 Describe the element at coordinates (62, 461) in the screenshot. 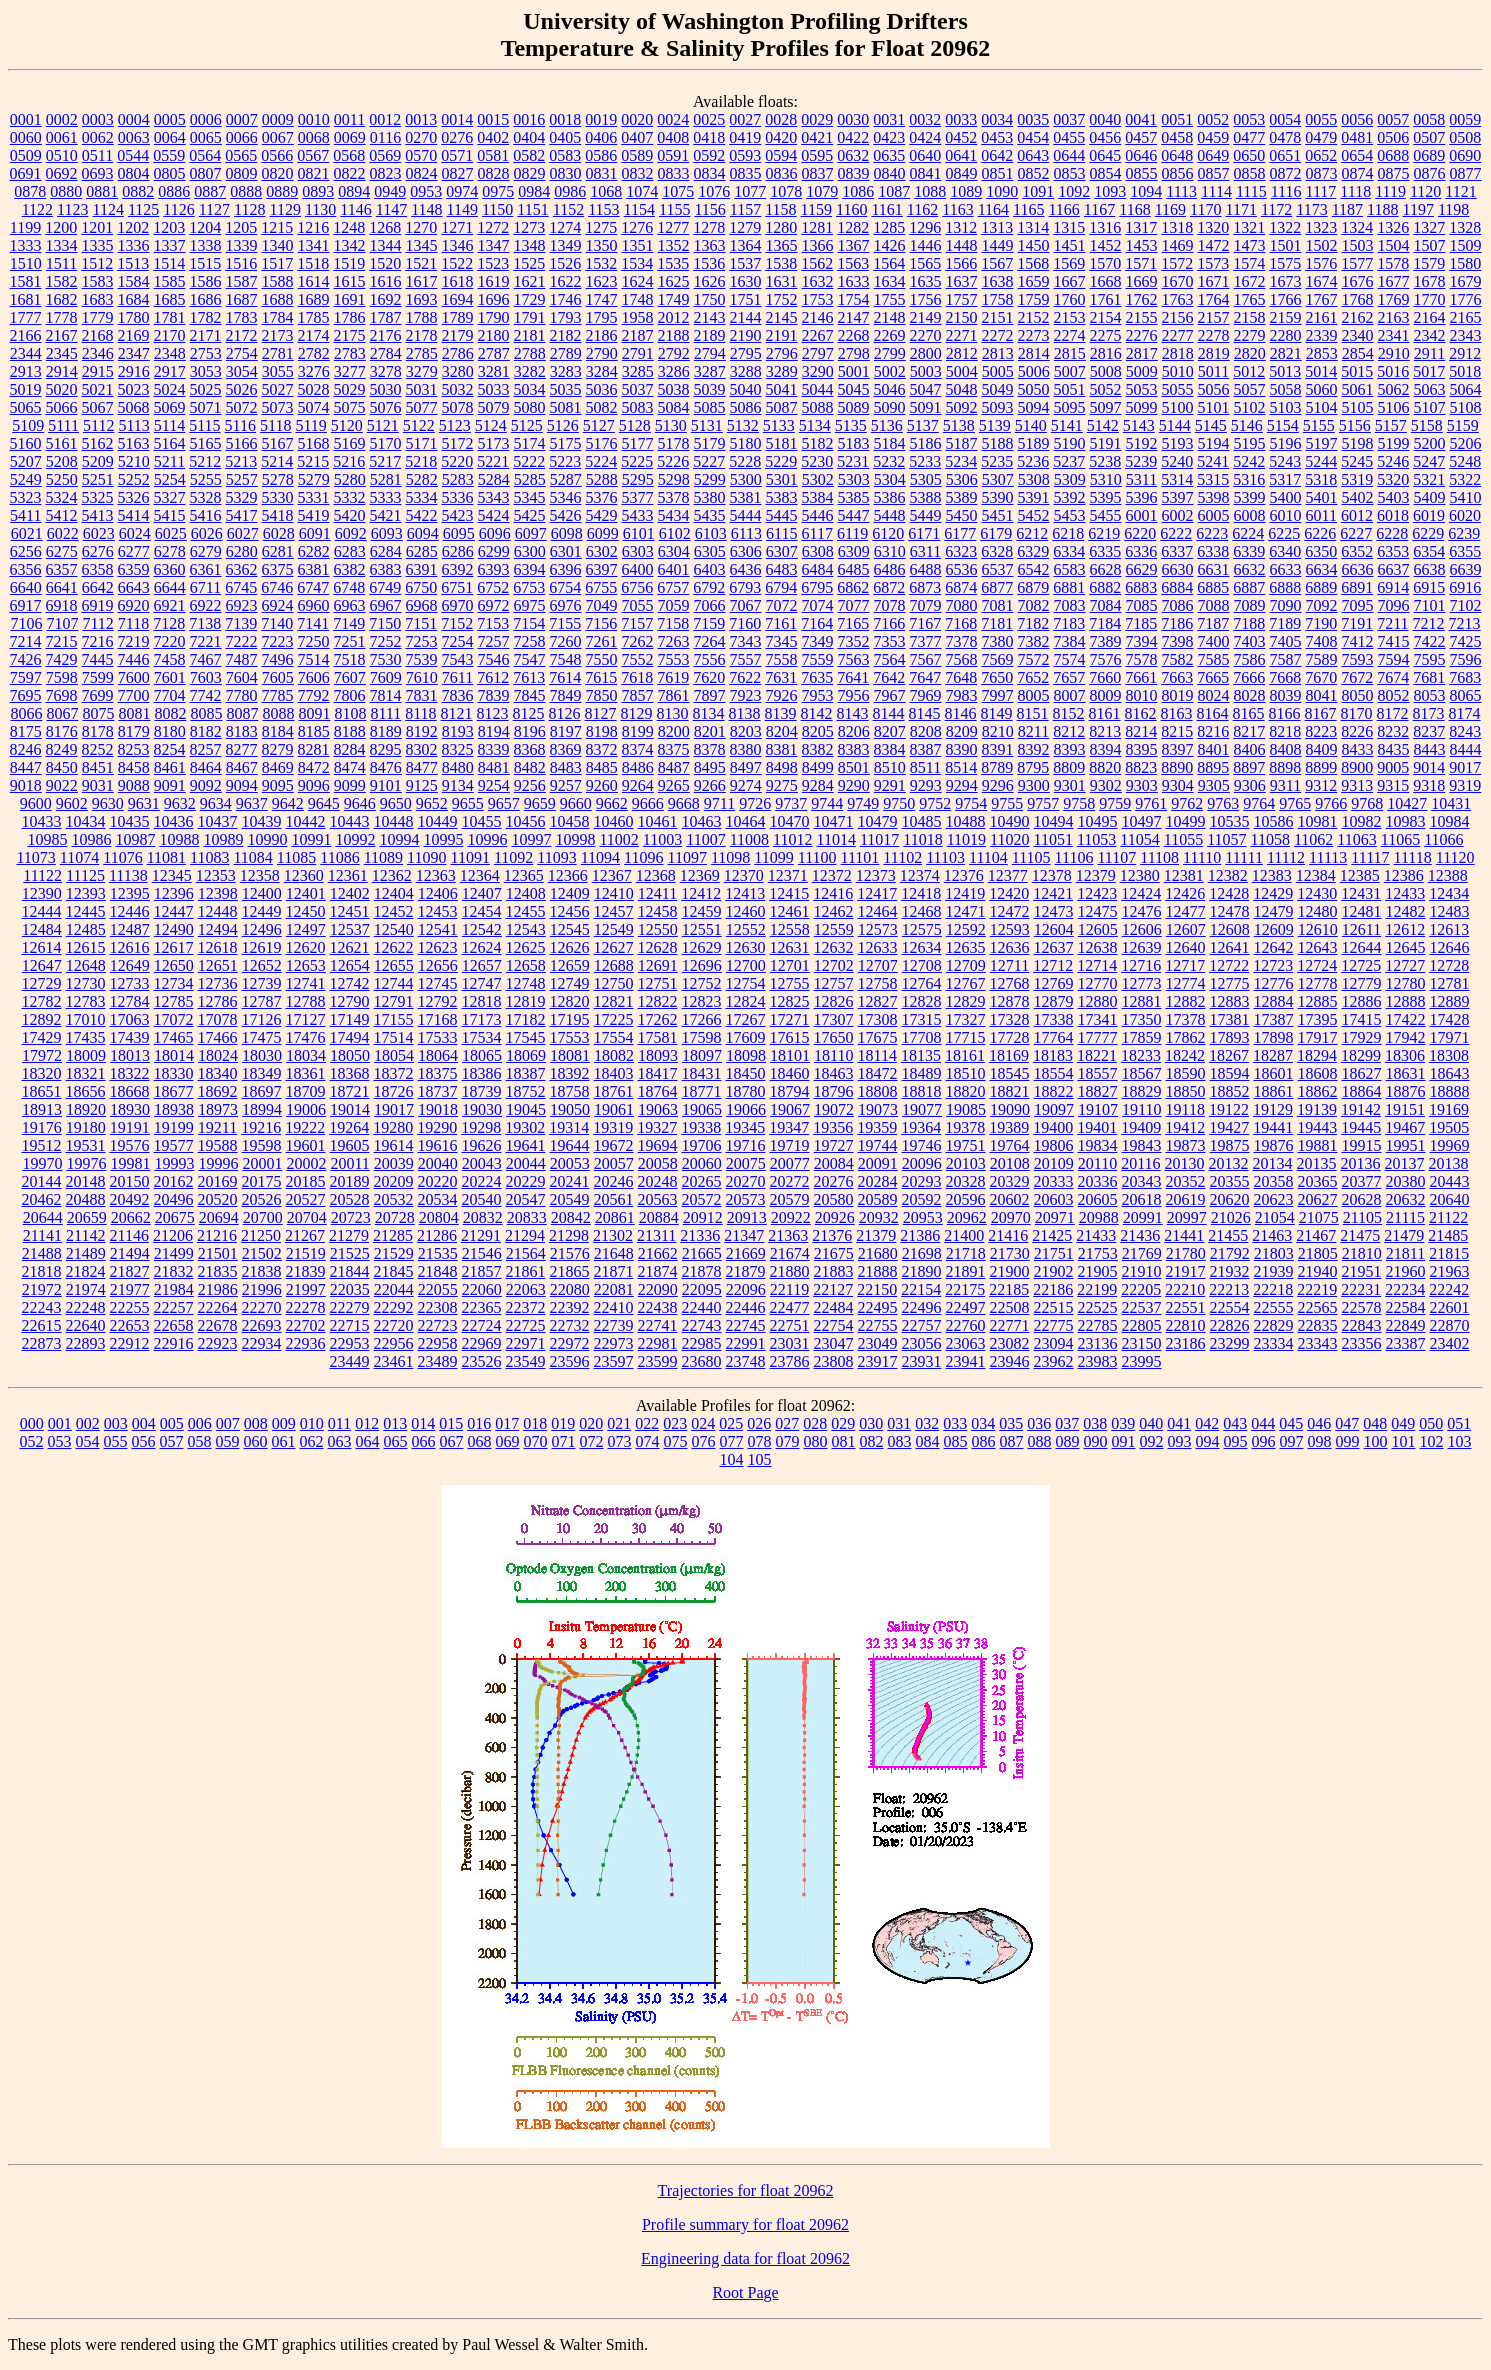

I see `5208` at that location.